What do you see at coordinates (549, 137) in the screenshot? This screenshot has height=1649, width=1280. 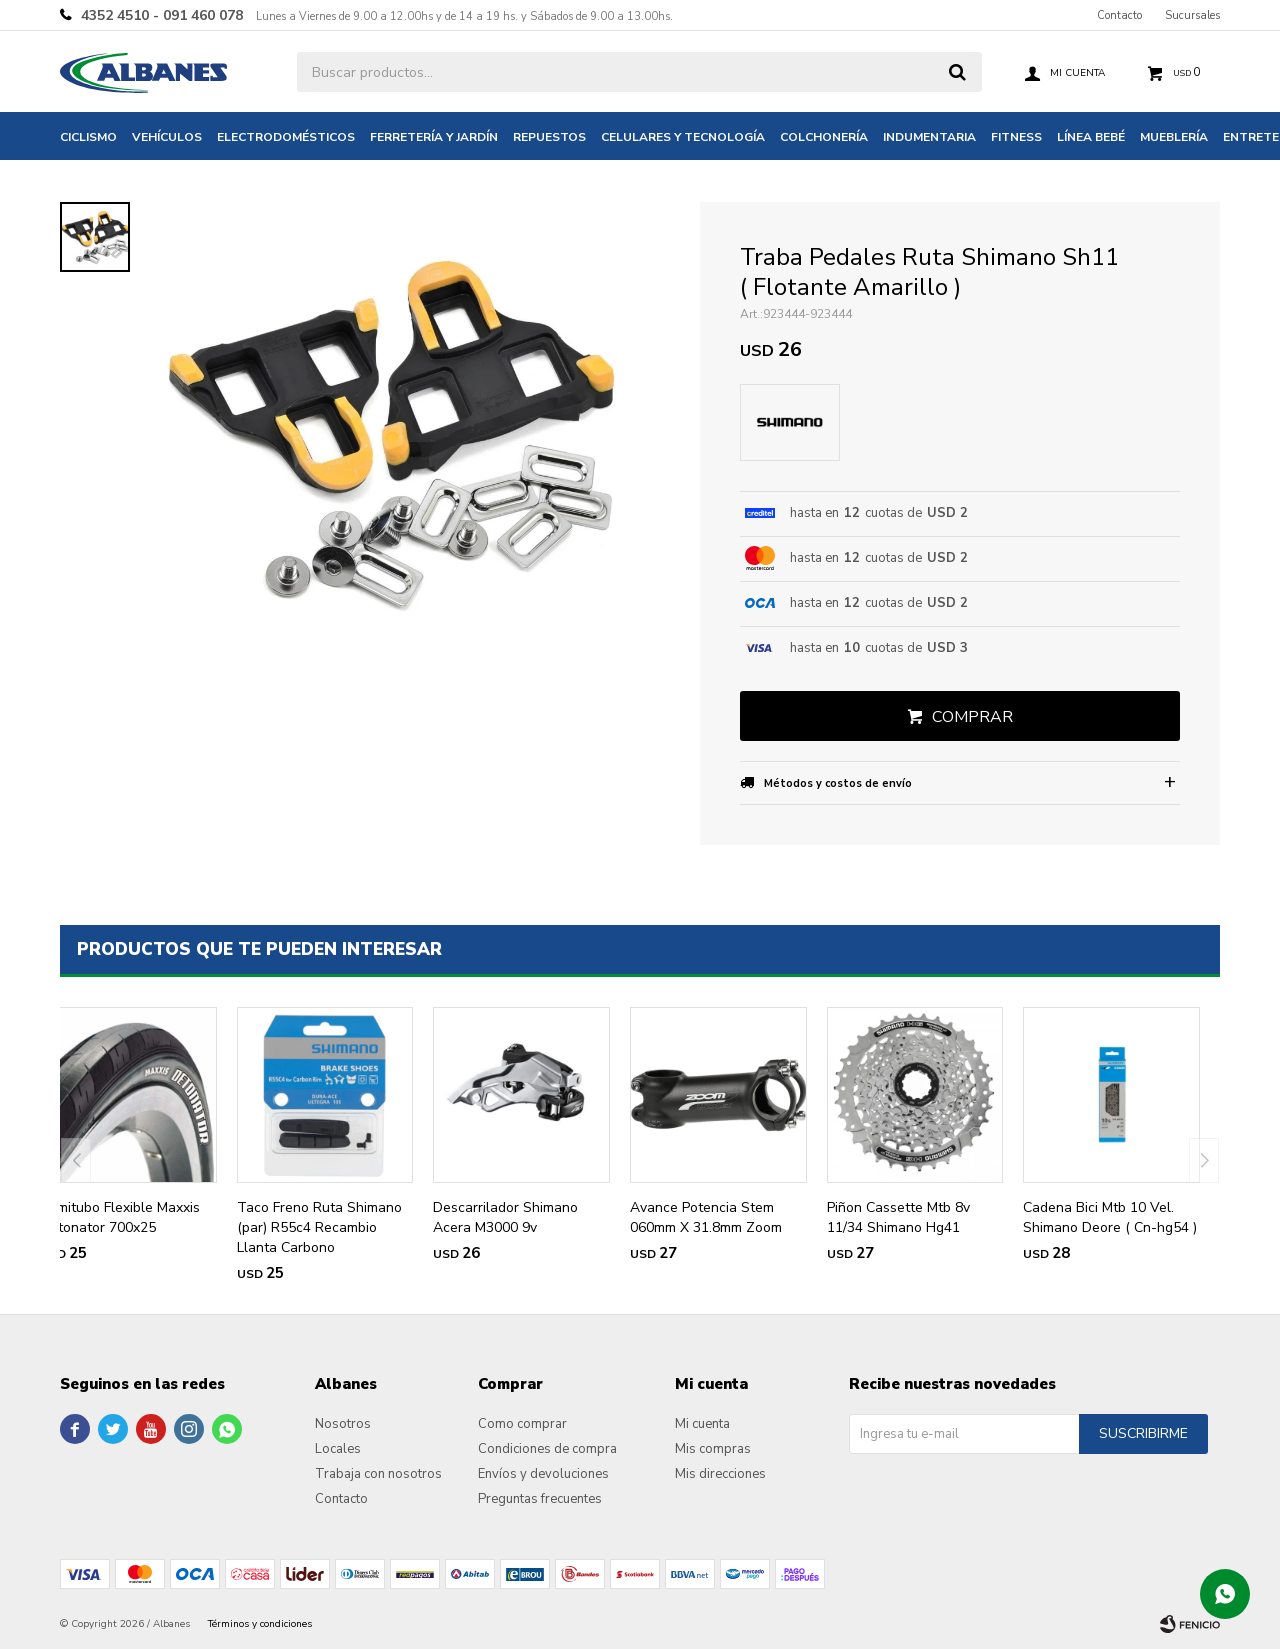 I see `Repuestos` at bounding box center [549, 137].